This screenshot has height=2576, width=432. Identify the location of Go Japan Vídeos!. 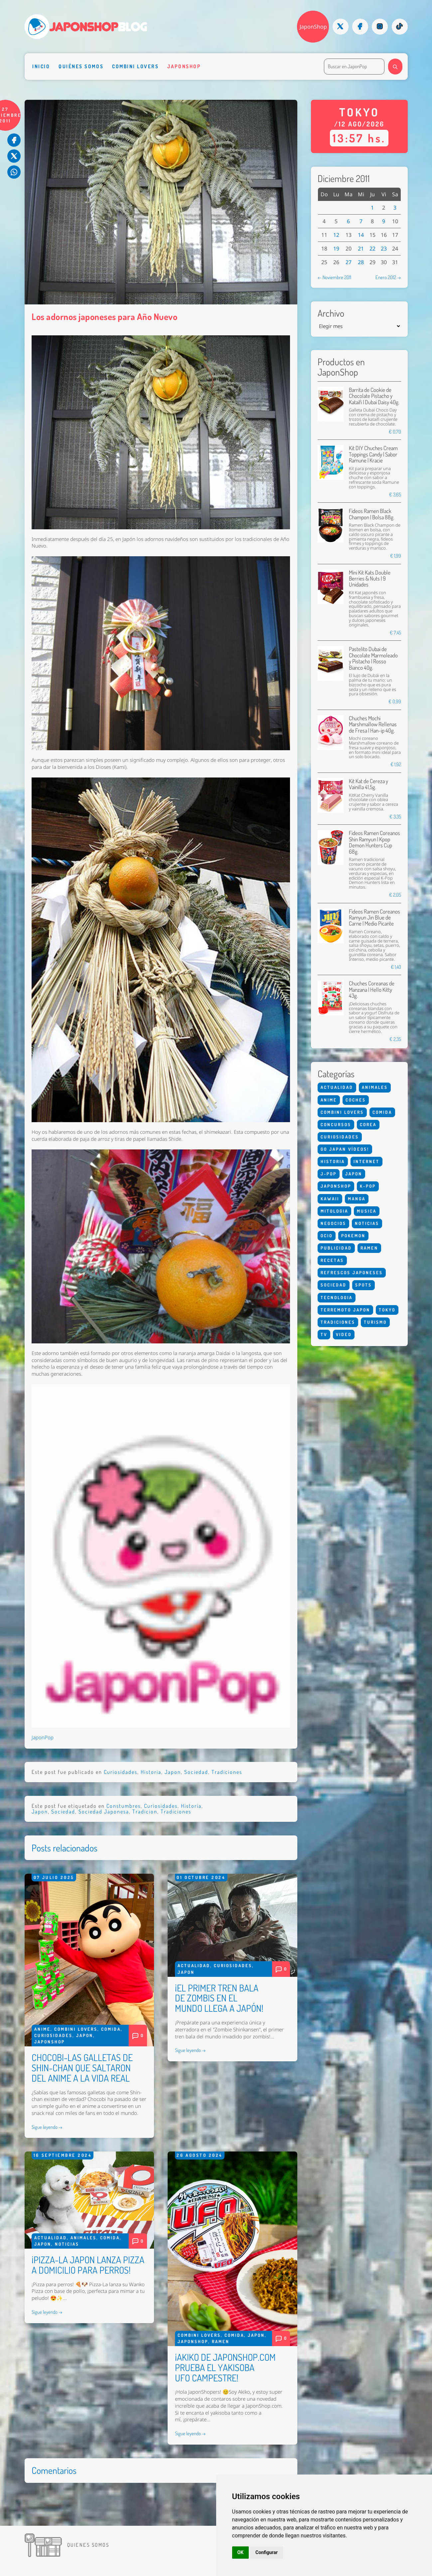
(345, 1149).